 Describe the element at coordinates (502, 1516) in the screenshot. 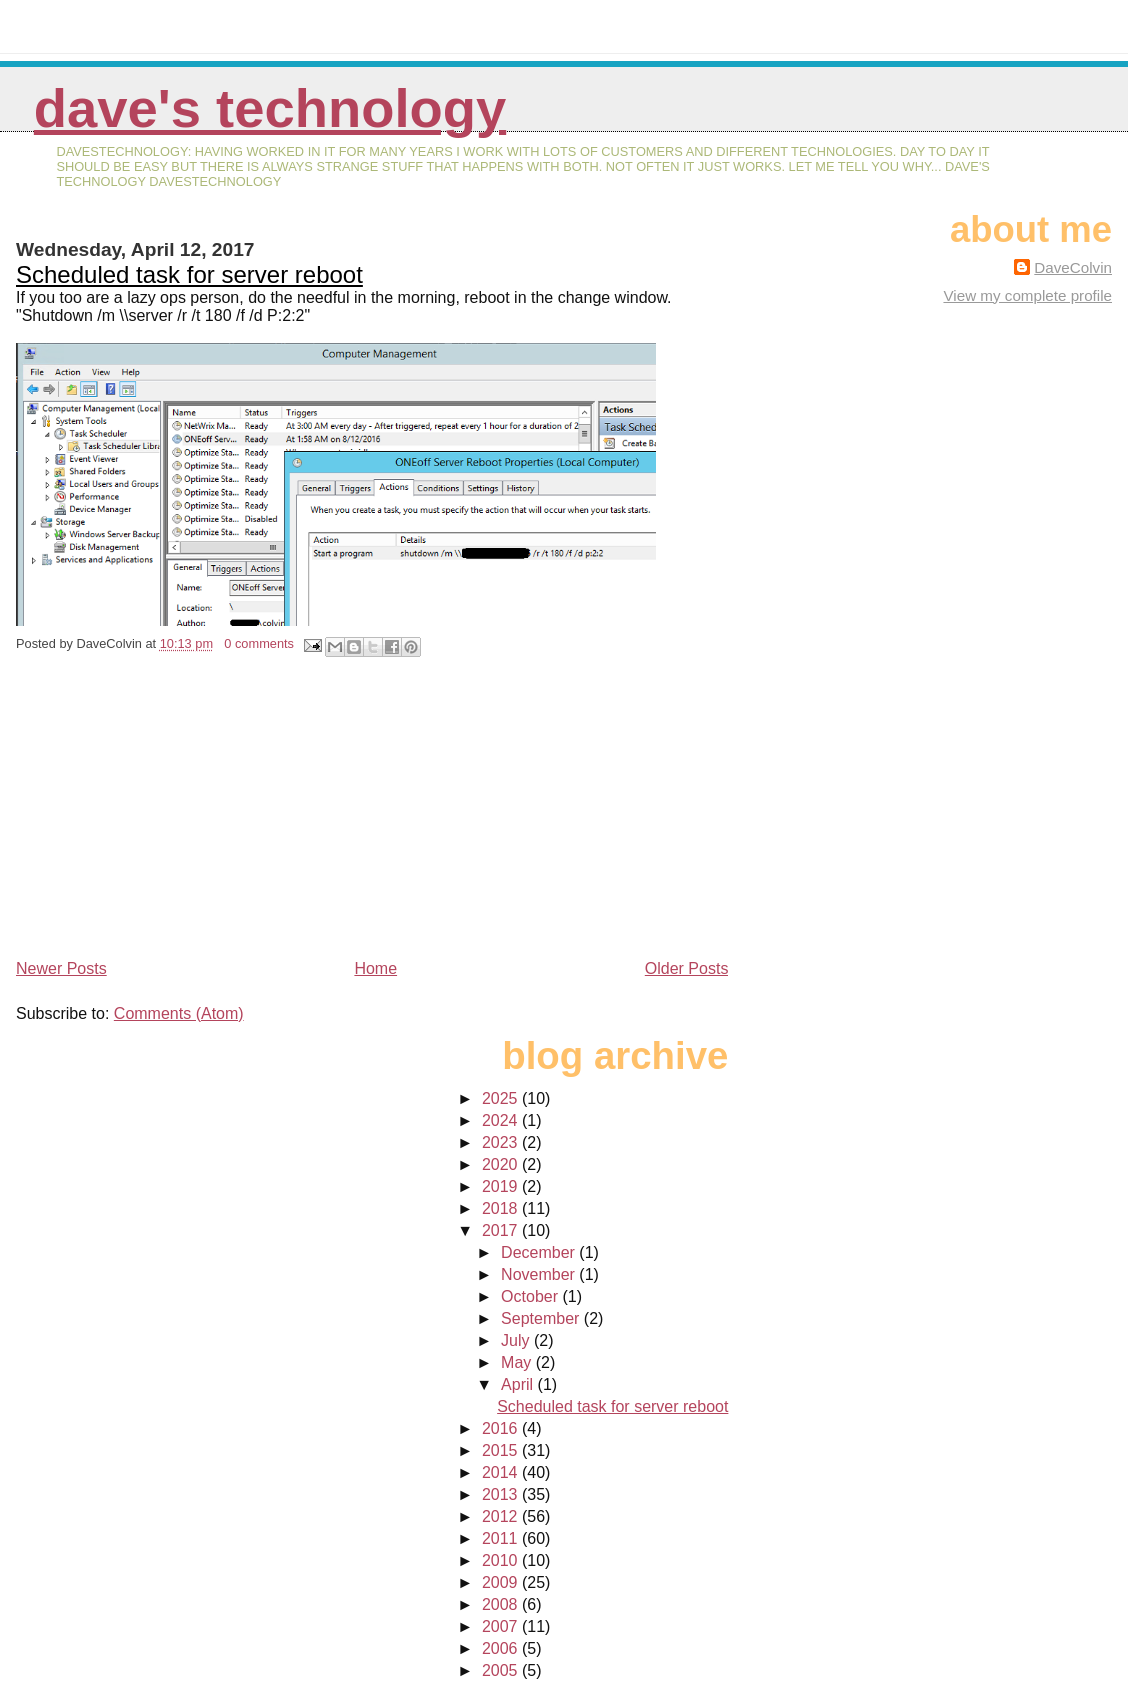

I see `2012` at that location.